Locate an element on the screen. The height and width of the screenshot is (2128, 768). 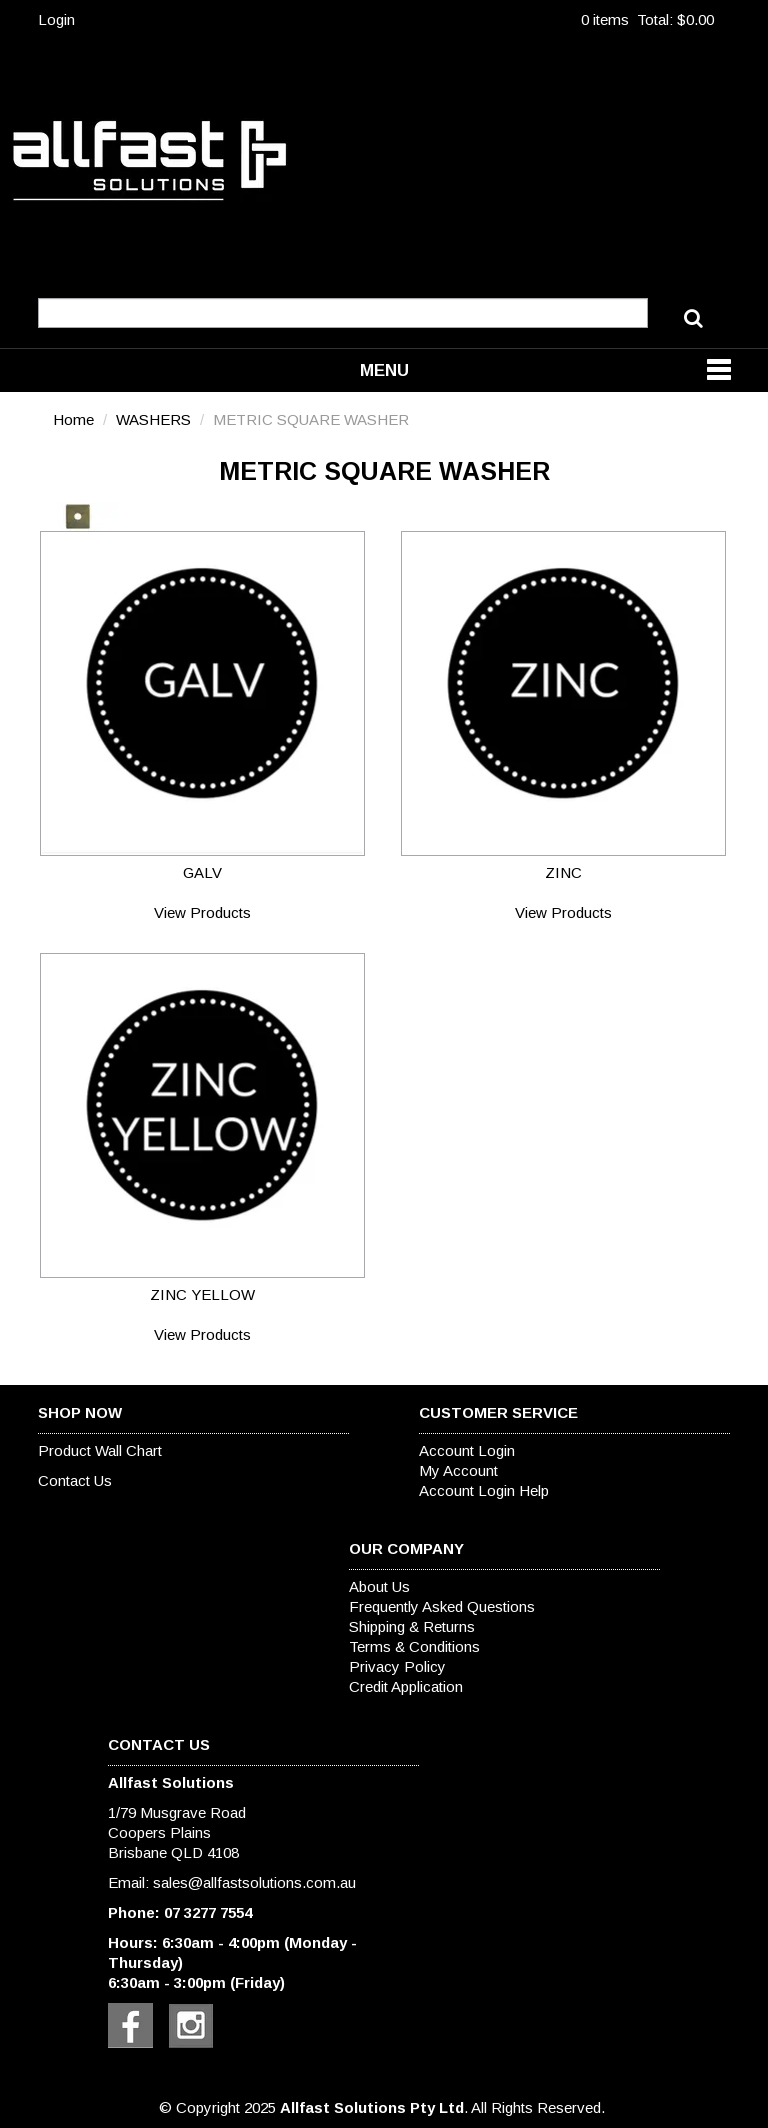
Credit Application is located at coordinates (406, 1686).